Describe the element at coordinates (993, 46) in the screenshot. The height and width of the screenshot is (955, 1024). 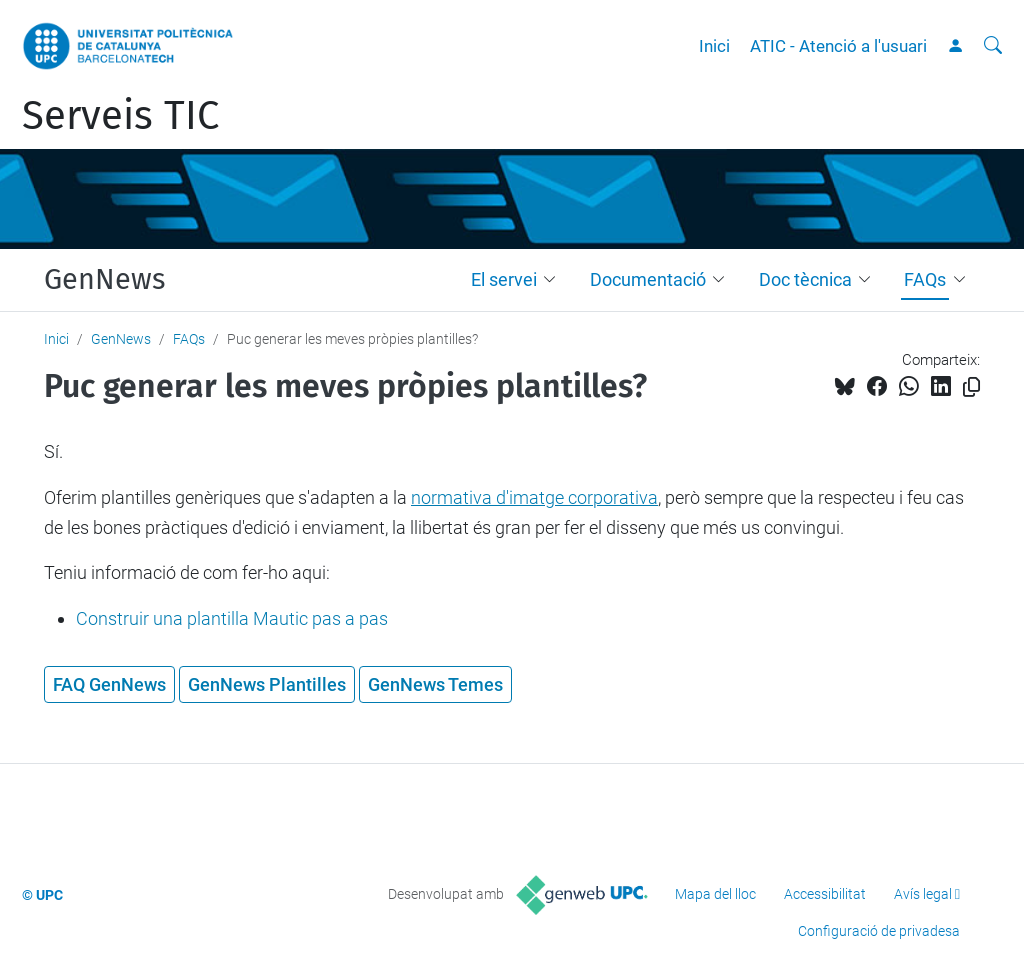
I see `[Cerca]` at that location.